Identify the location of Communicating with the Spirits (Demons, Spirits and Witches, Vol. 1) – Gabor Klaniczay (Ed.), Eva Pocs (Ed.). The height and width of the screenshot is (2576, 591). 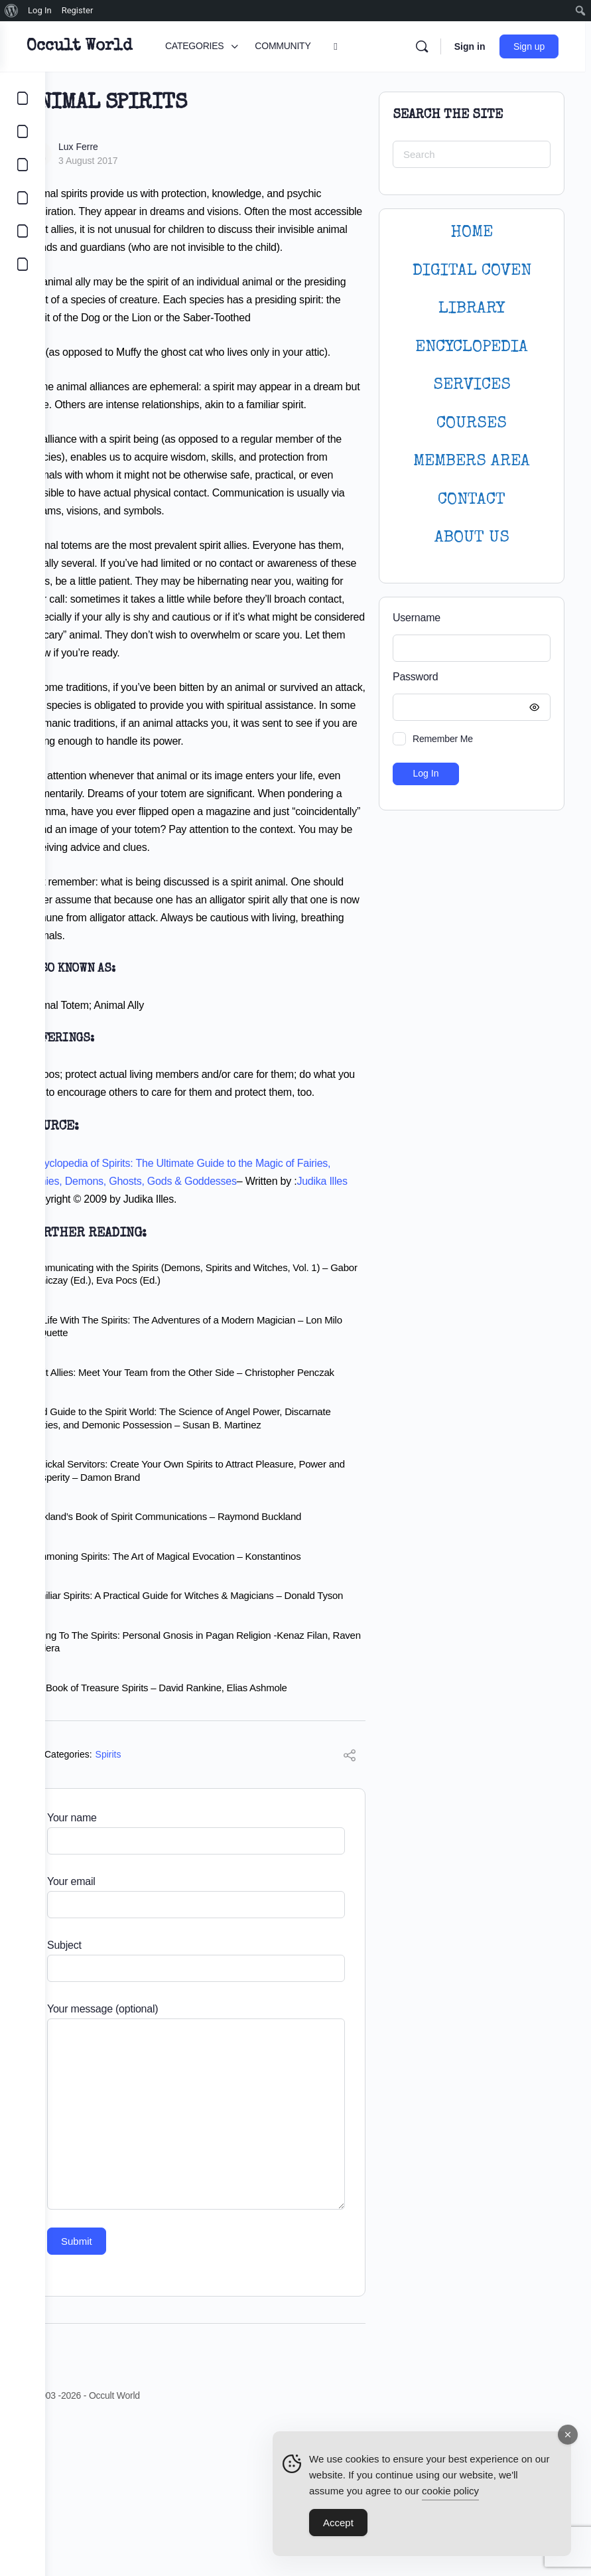
(218, 1399).